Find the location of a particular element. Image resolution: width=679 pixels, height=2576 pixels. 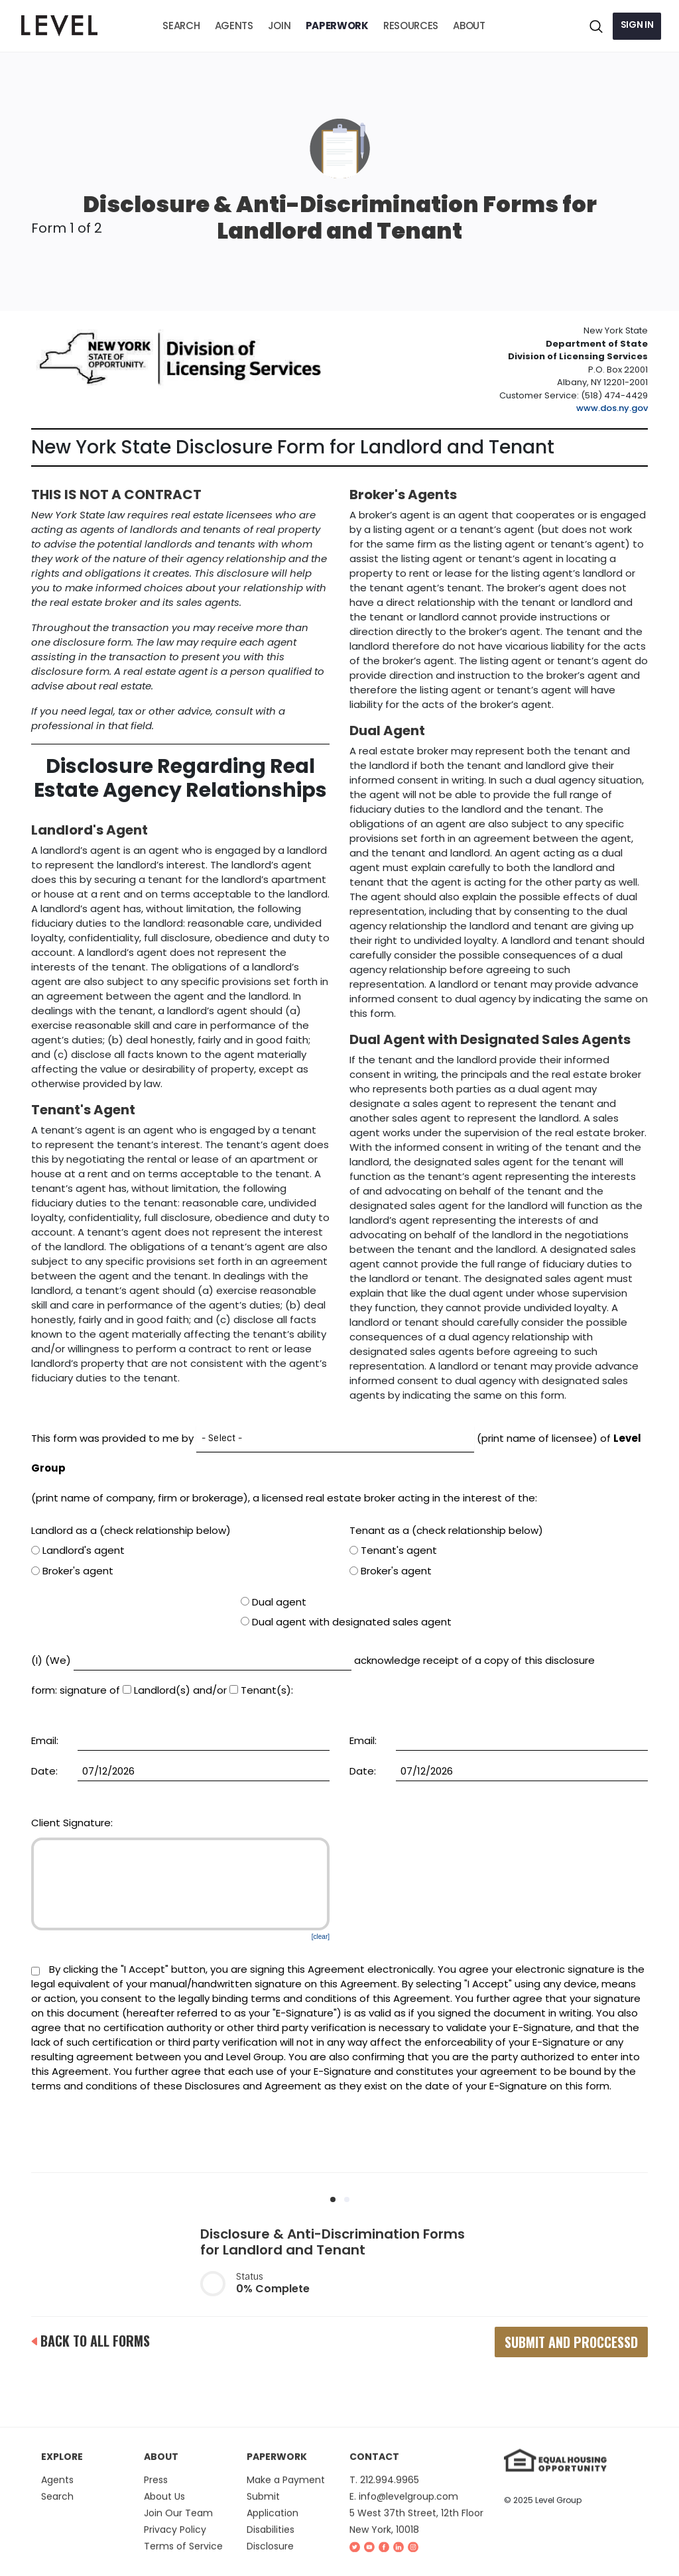

Landlord(s) is located at coordinates (156, 1690).